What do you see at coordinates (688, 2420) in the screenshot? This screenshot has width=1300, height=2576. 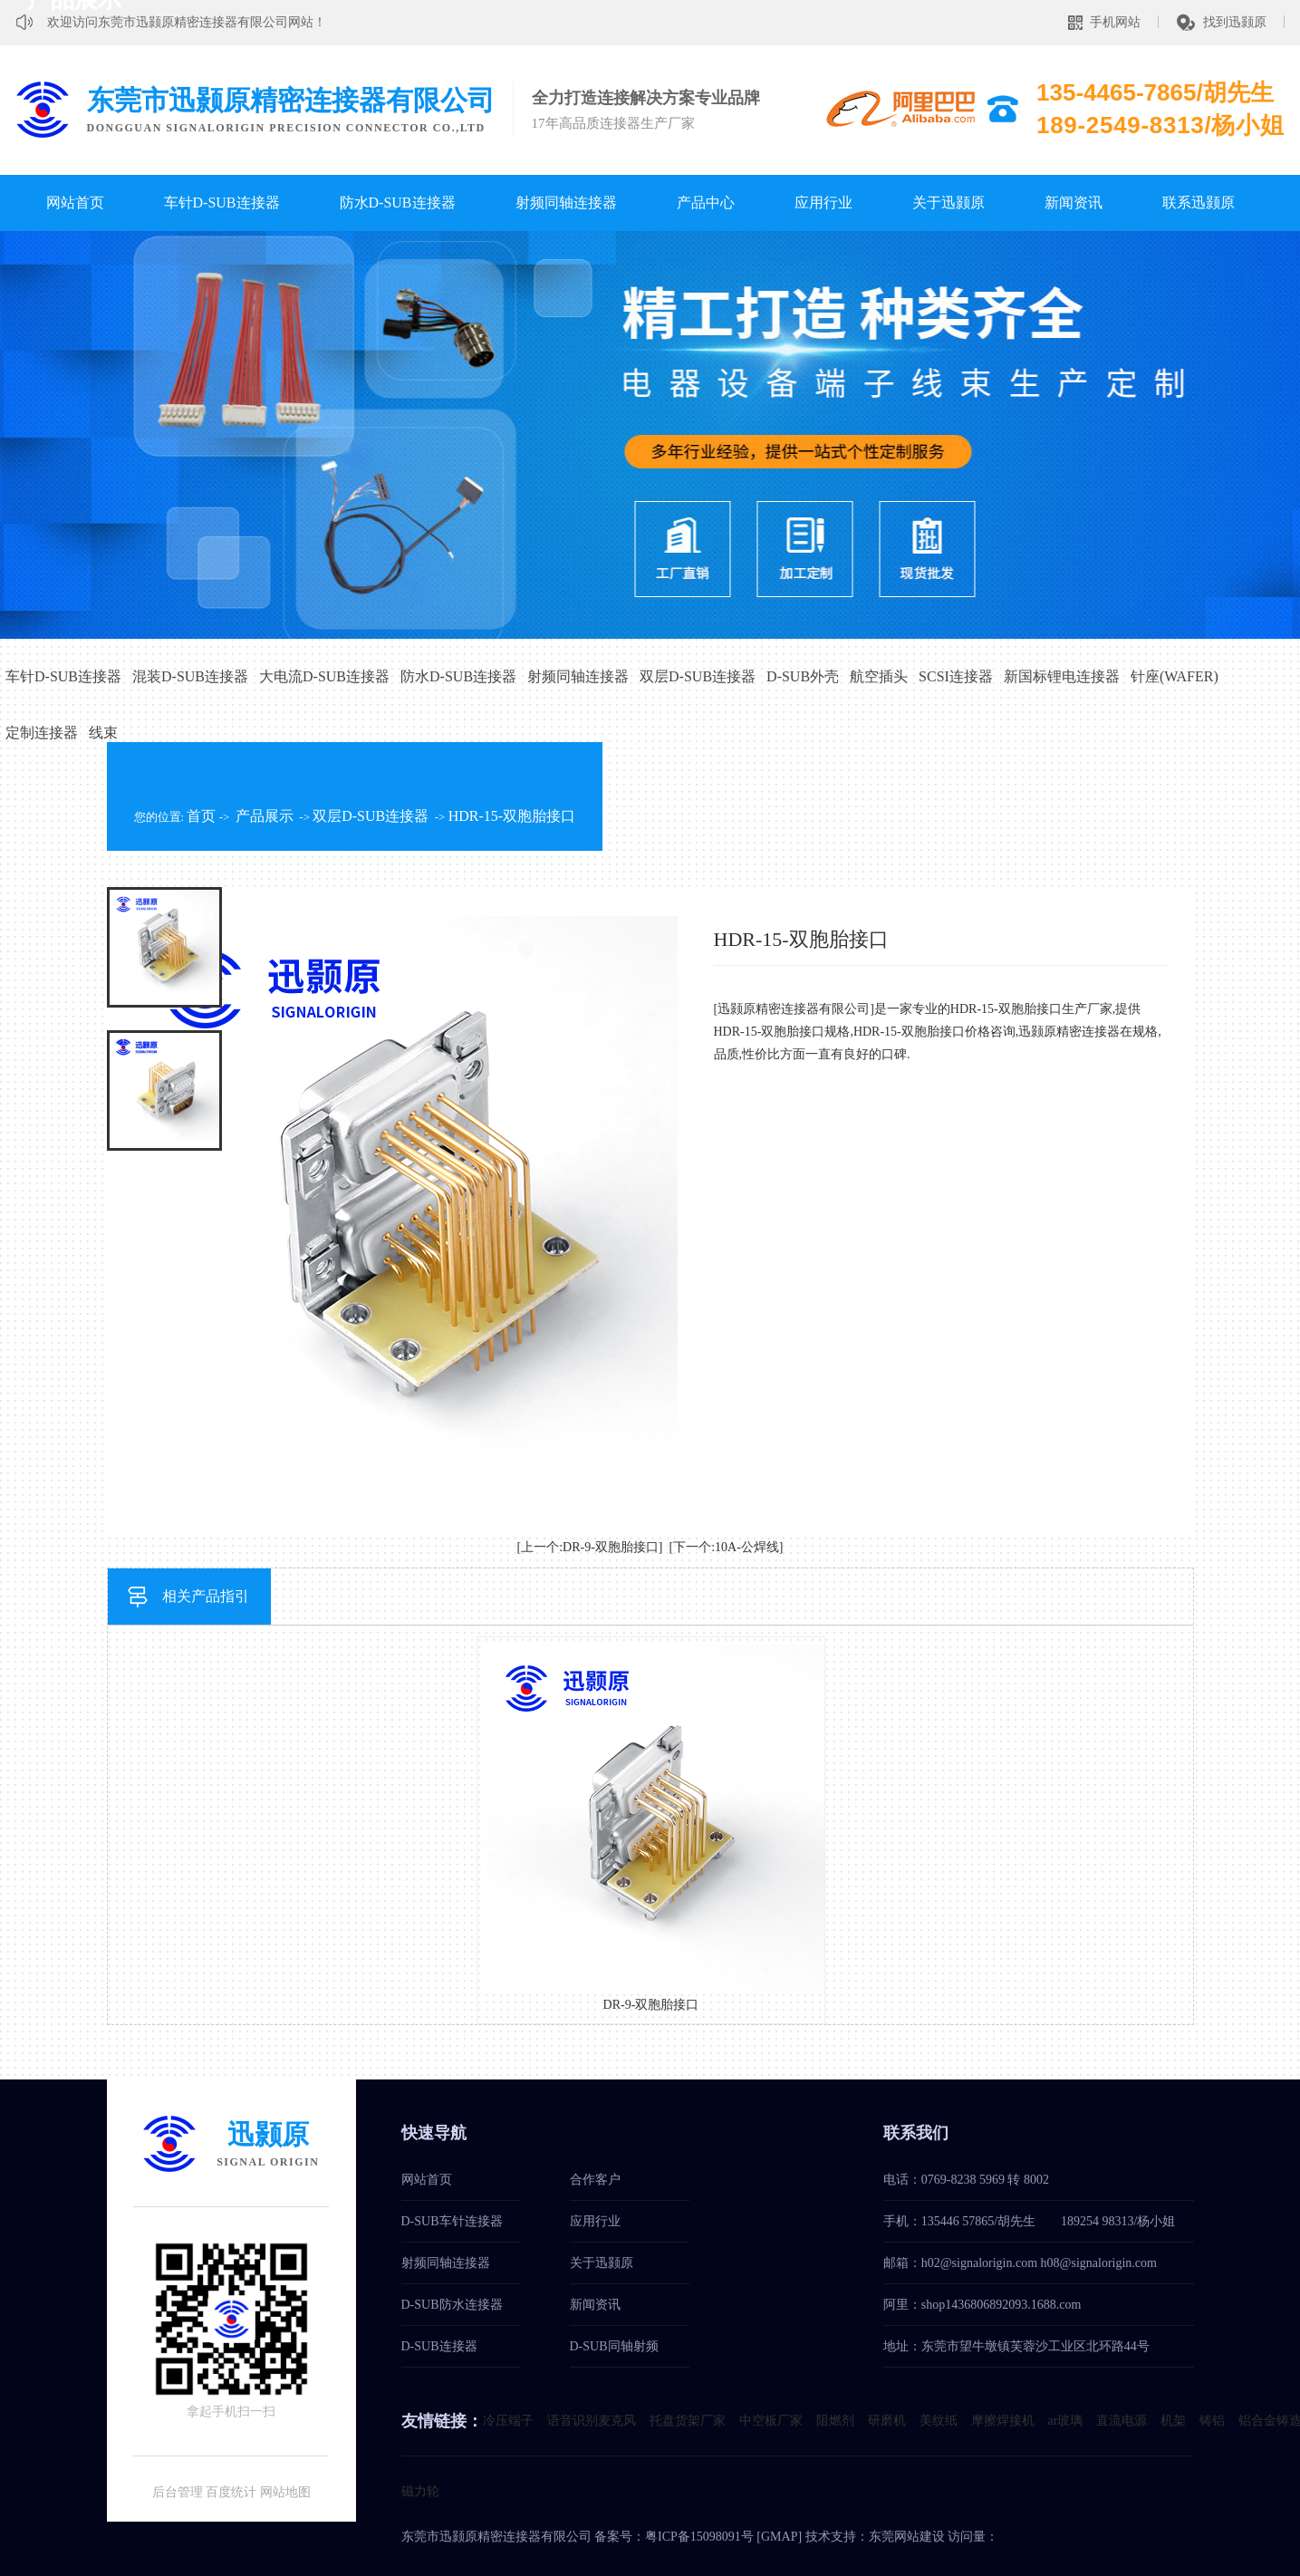 I see `托盘货架厂家` at bounding box center [688, 2420].